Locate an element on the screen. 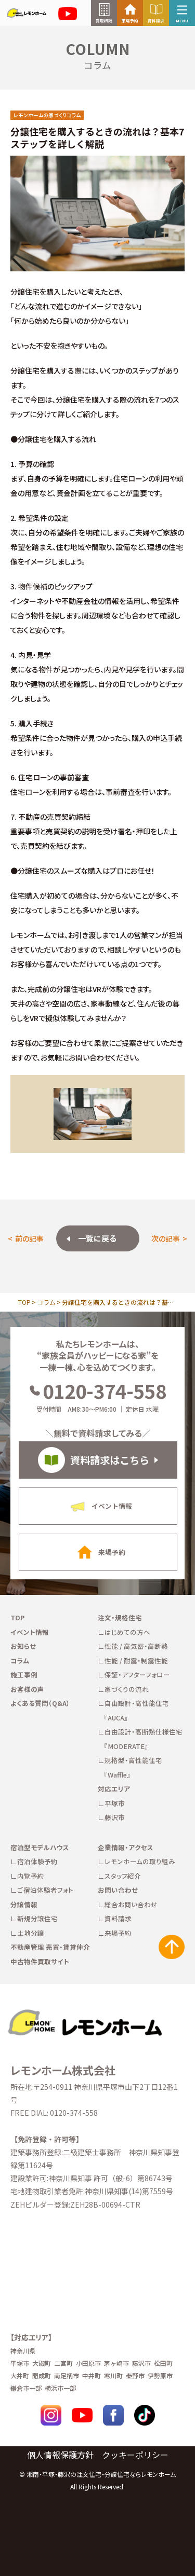  総合お問い合わせ is located at coordinates (131, 1904).